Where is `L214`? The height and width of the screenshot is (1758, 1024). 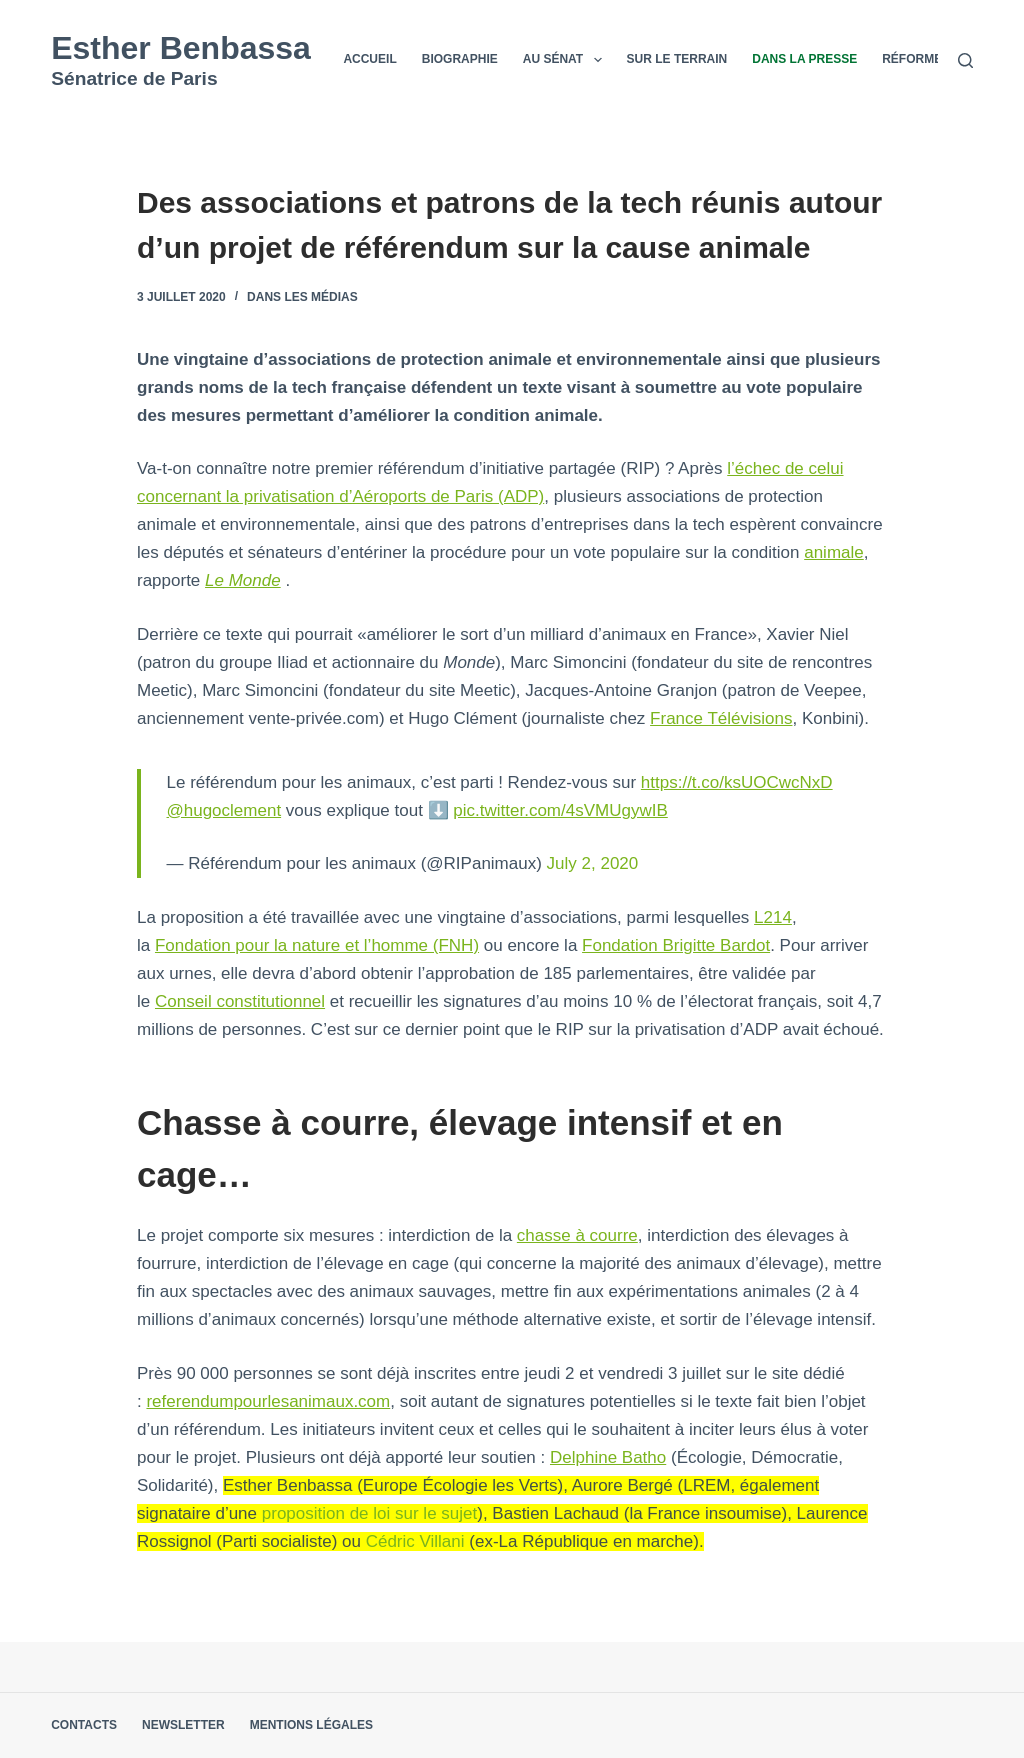 L214 is located at coordinates (773, 917).